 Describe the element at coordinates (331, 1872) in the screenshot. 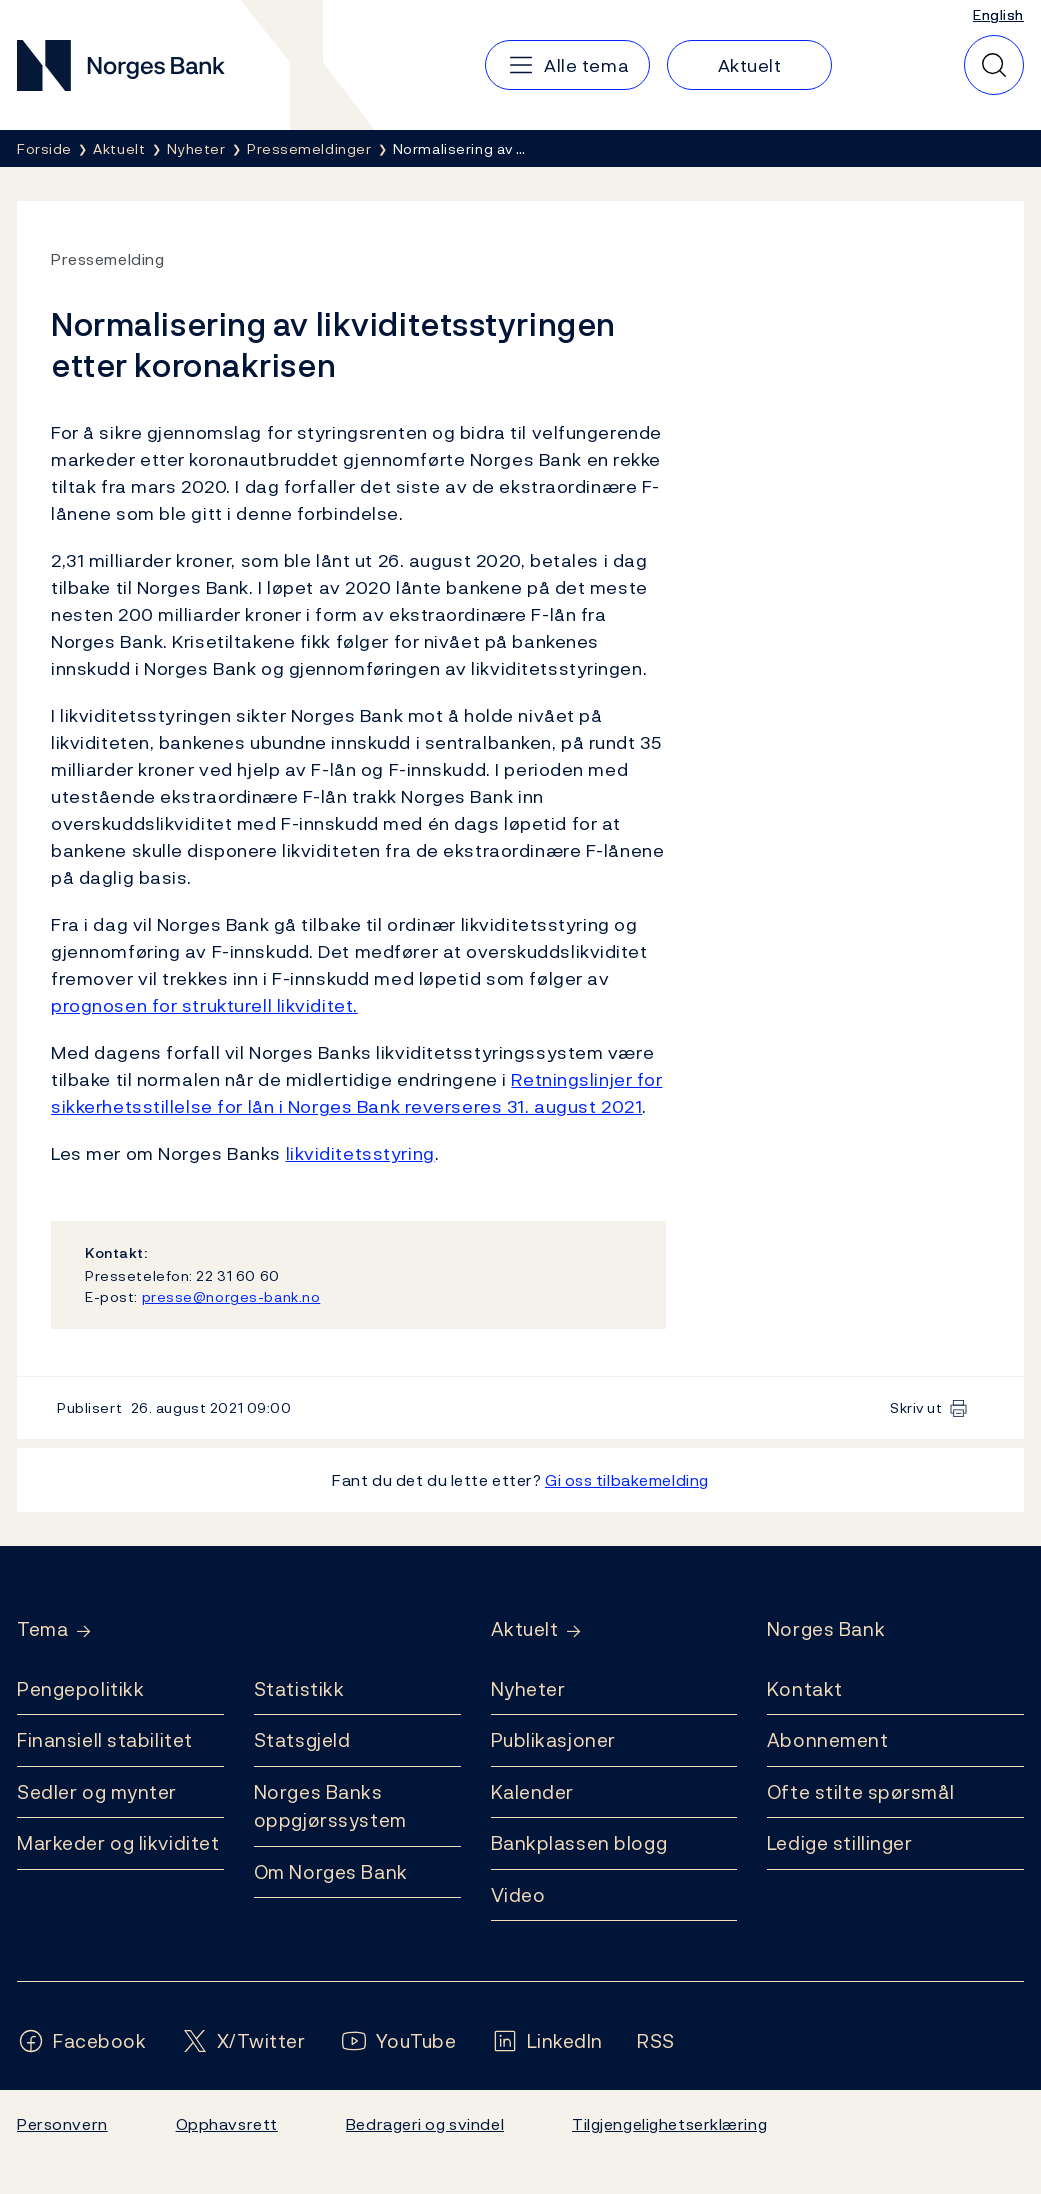

I see `Om Norges Bank` at that location.